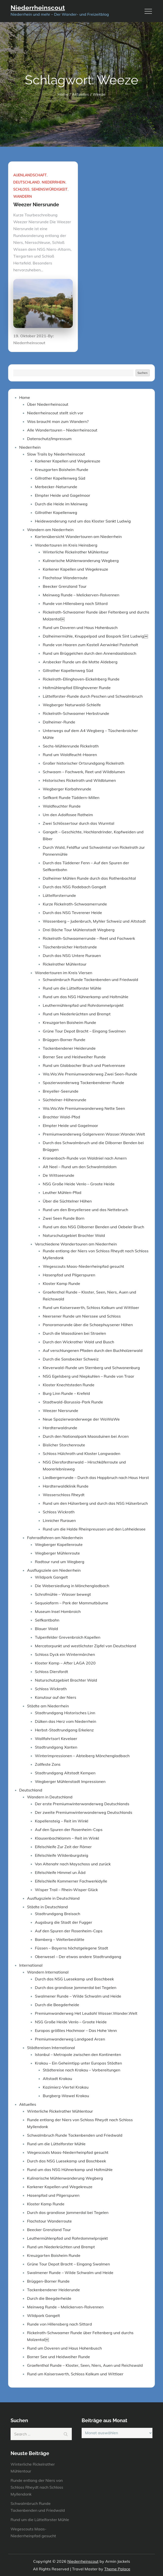 This screenshot has width=163, height=2576. What do you see at coordinates (94, 921) in the screenshot?
I see `Wassenberg – Judenbruch, Myhler Schweiz und Altstadt` at bounding box center [94, 921].